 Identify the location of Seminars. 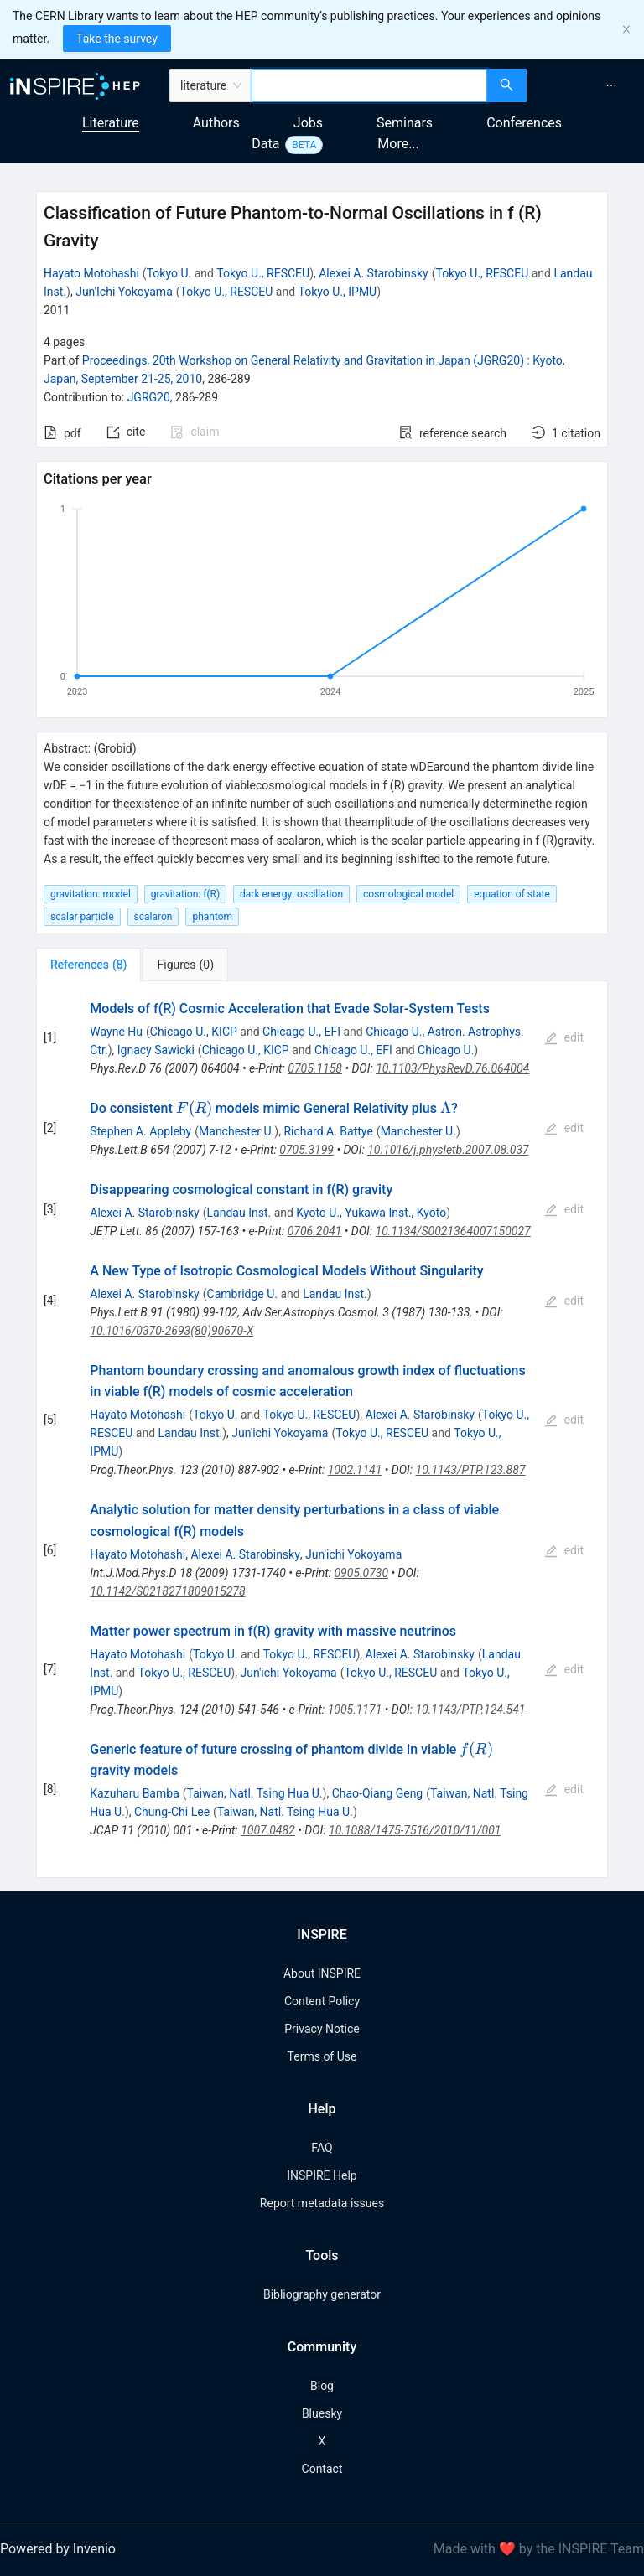
(405, 123).